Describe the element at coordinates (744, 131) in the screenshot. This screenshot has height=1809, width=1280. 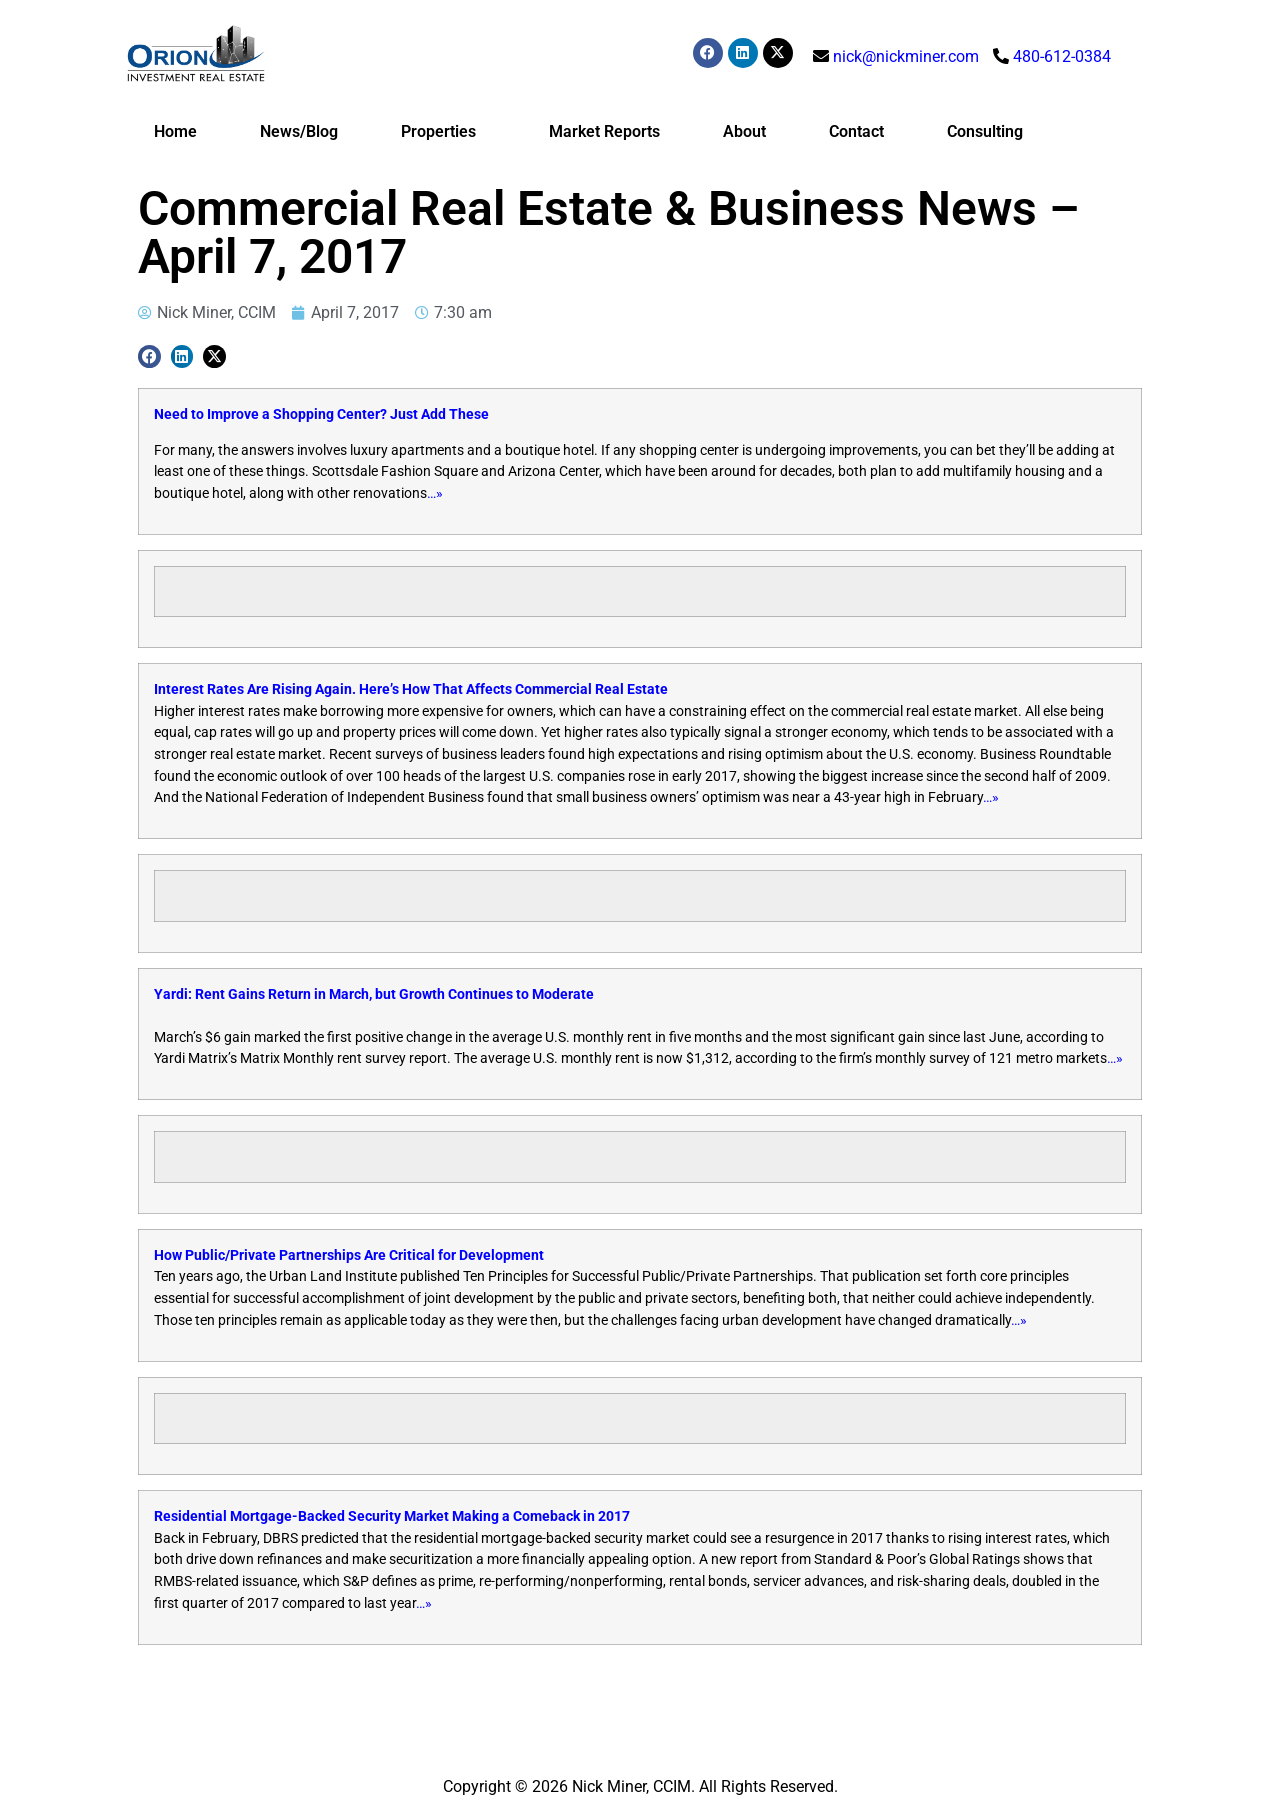
I see `About` at that location.